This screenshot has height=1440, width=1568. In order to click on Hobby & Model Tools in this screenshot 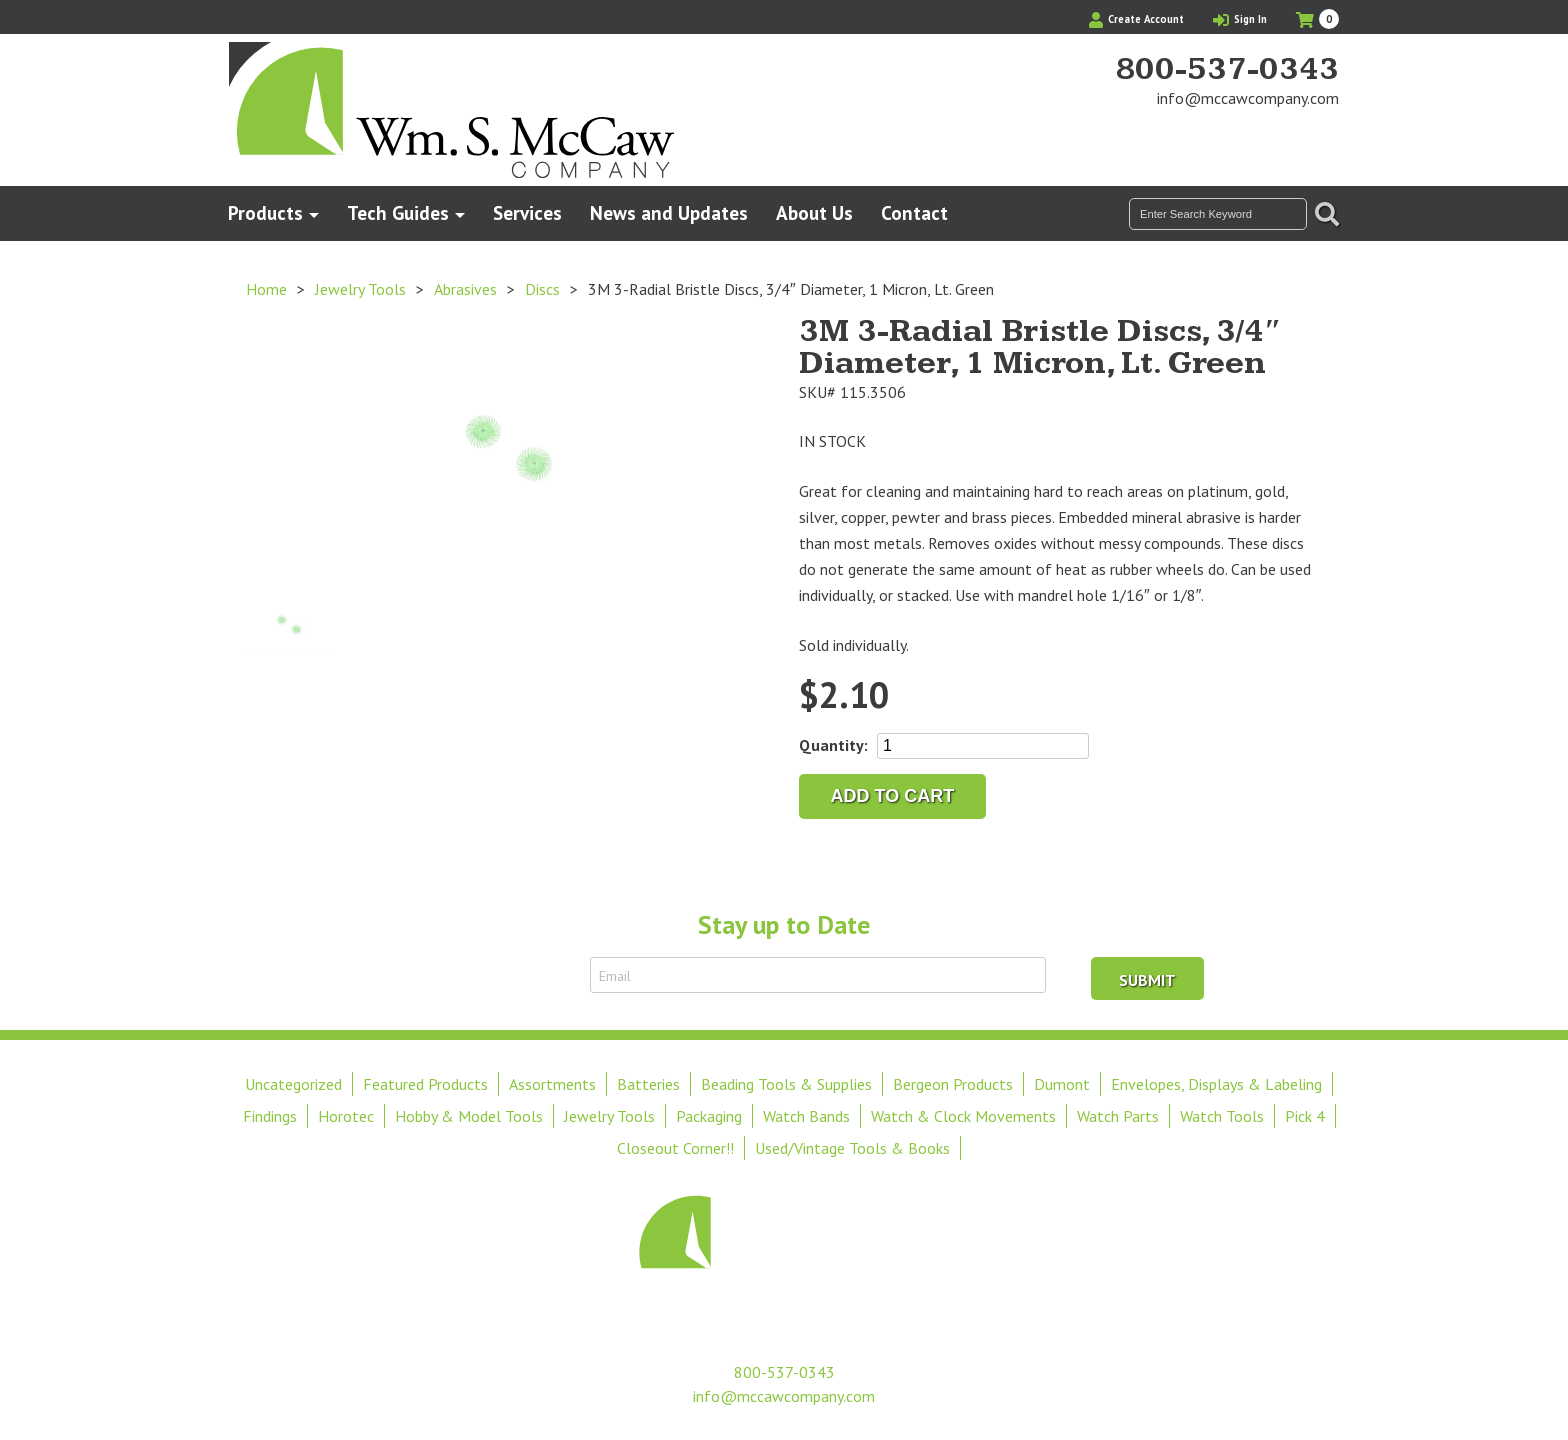, I will do `click(469, 1116)`.